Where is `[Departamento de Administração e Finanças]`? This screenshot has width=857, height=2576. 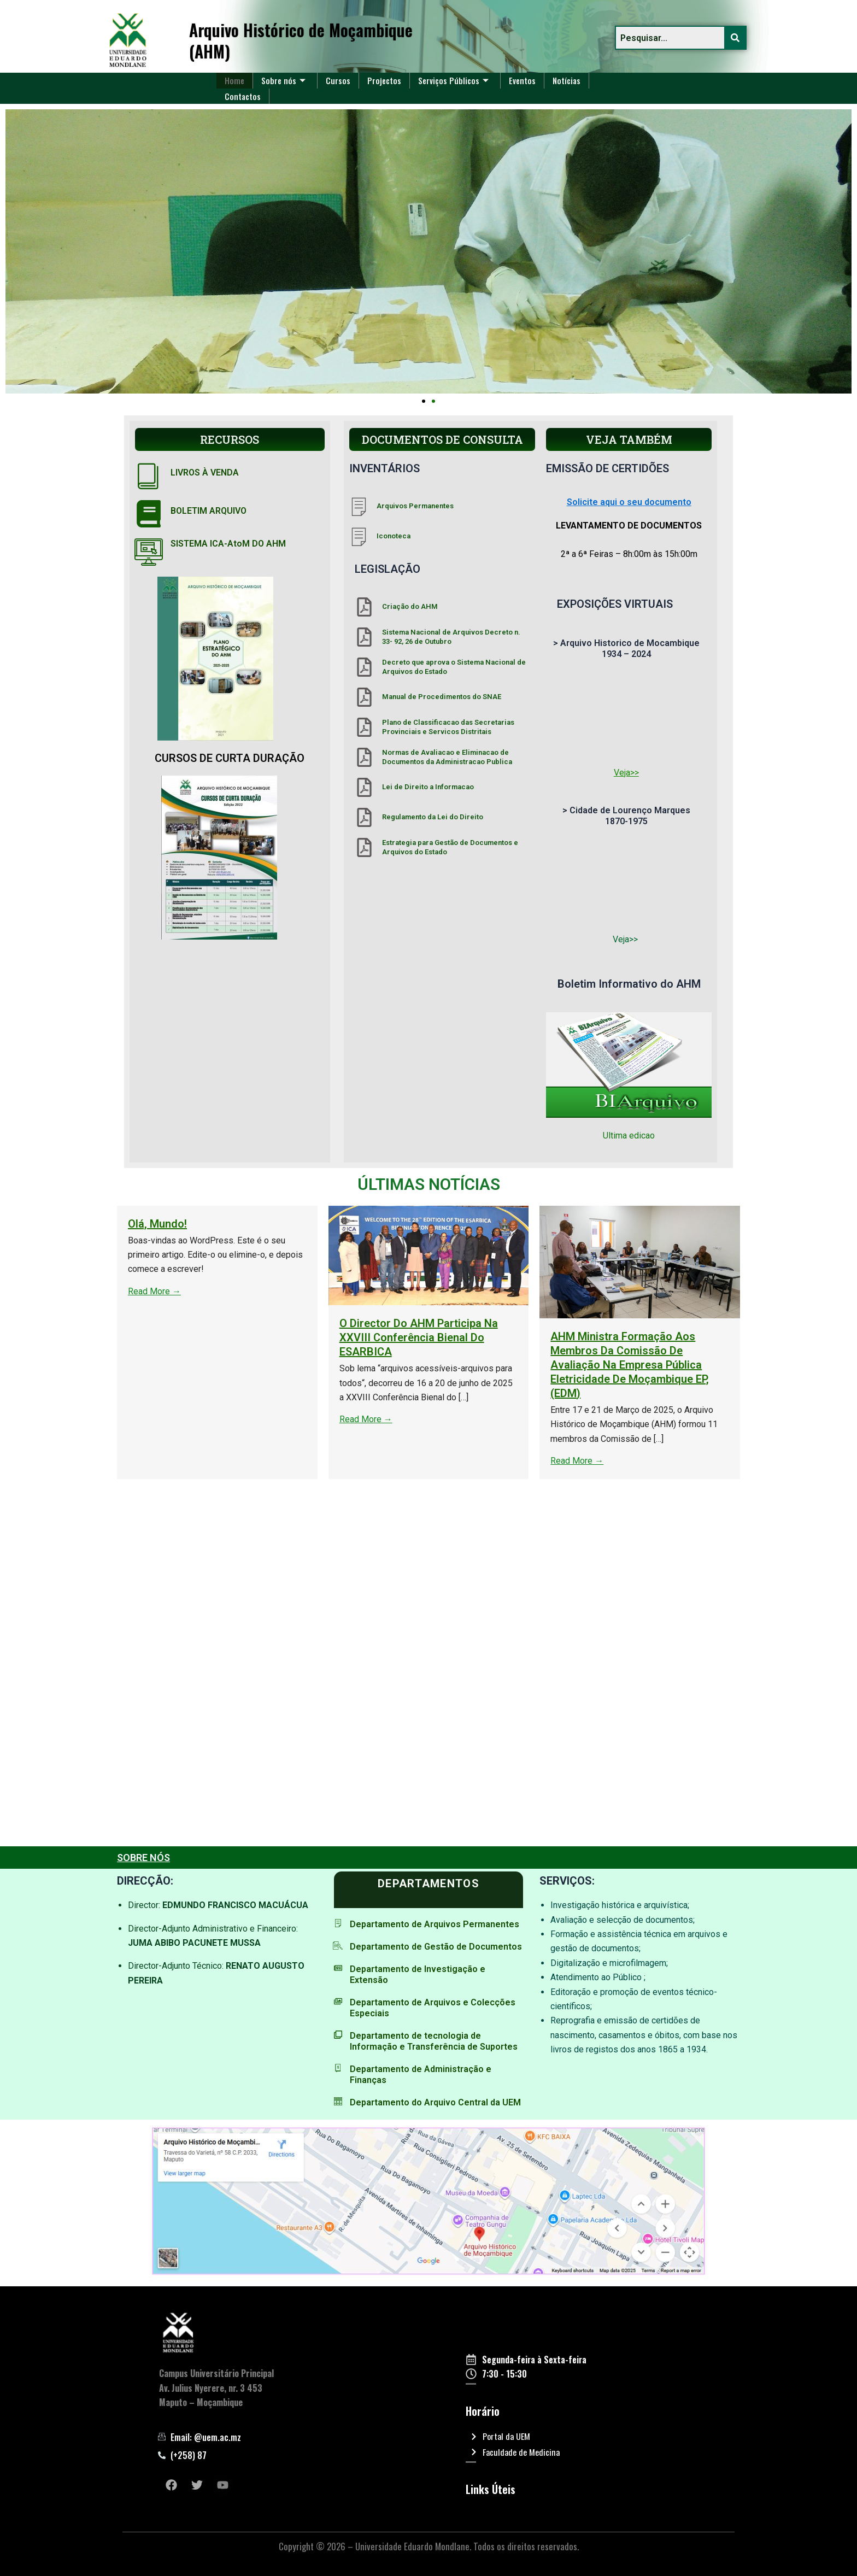
[Departamento de Administração e Finanças] is located at coordinates (338, 2068).